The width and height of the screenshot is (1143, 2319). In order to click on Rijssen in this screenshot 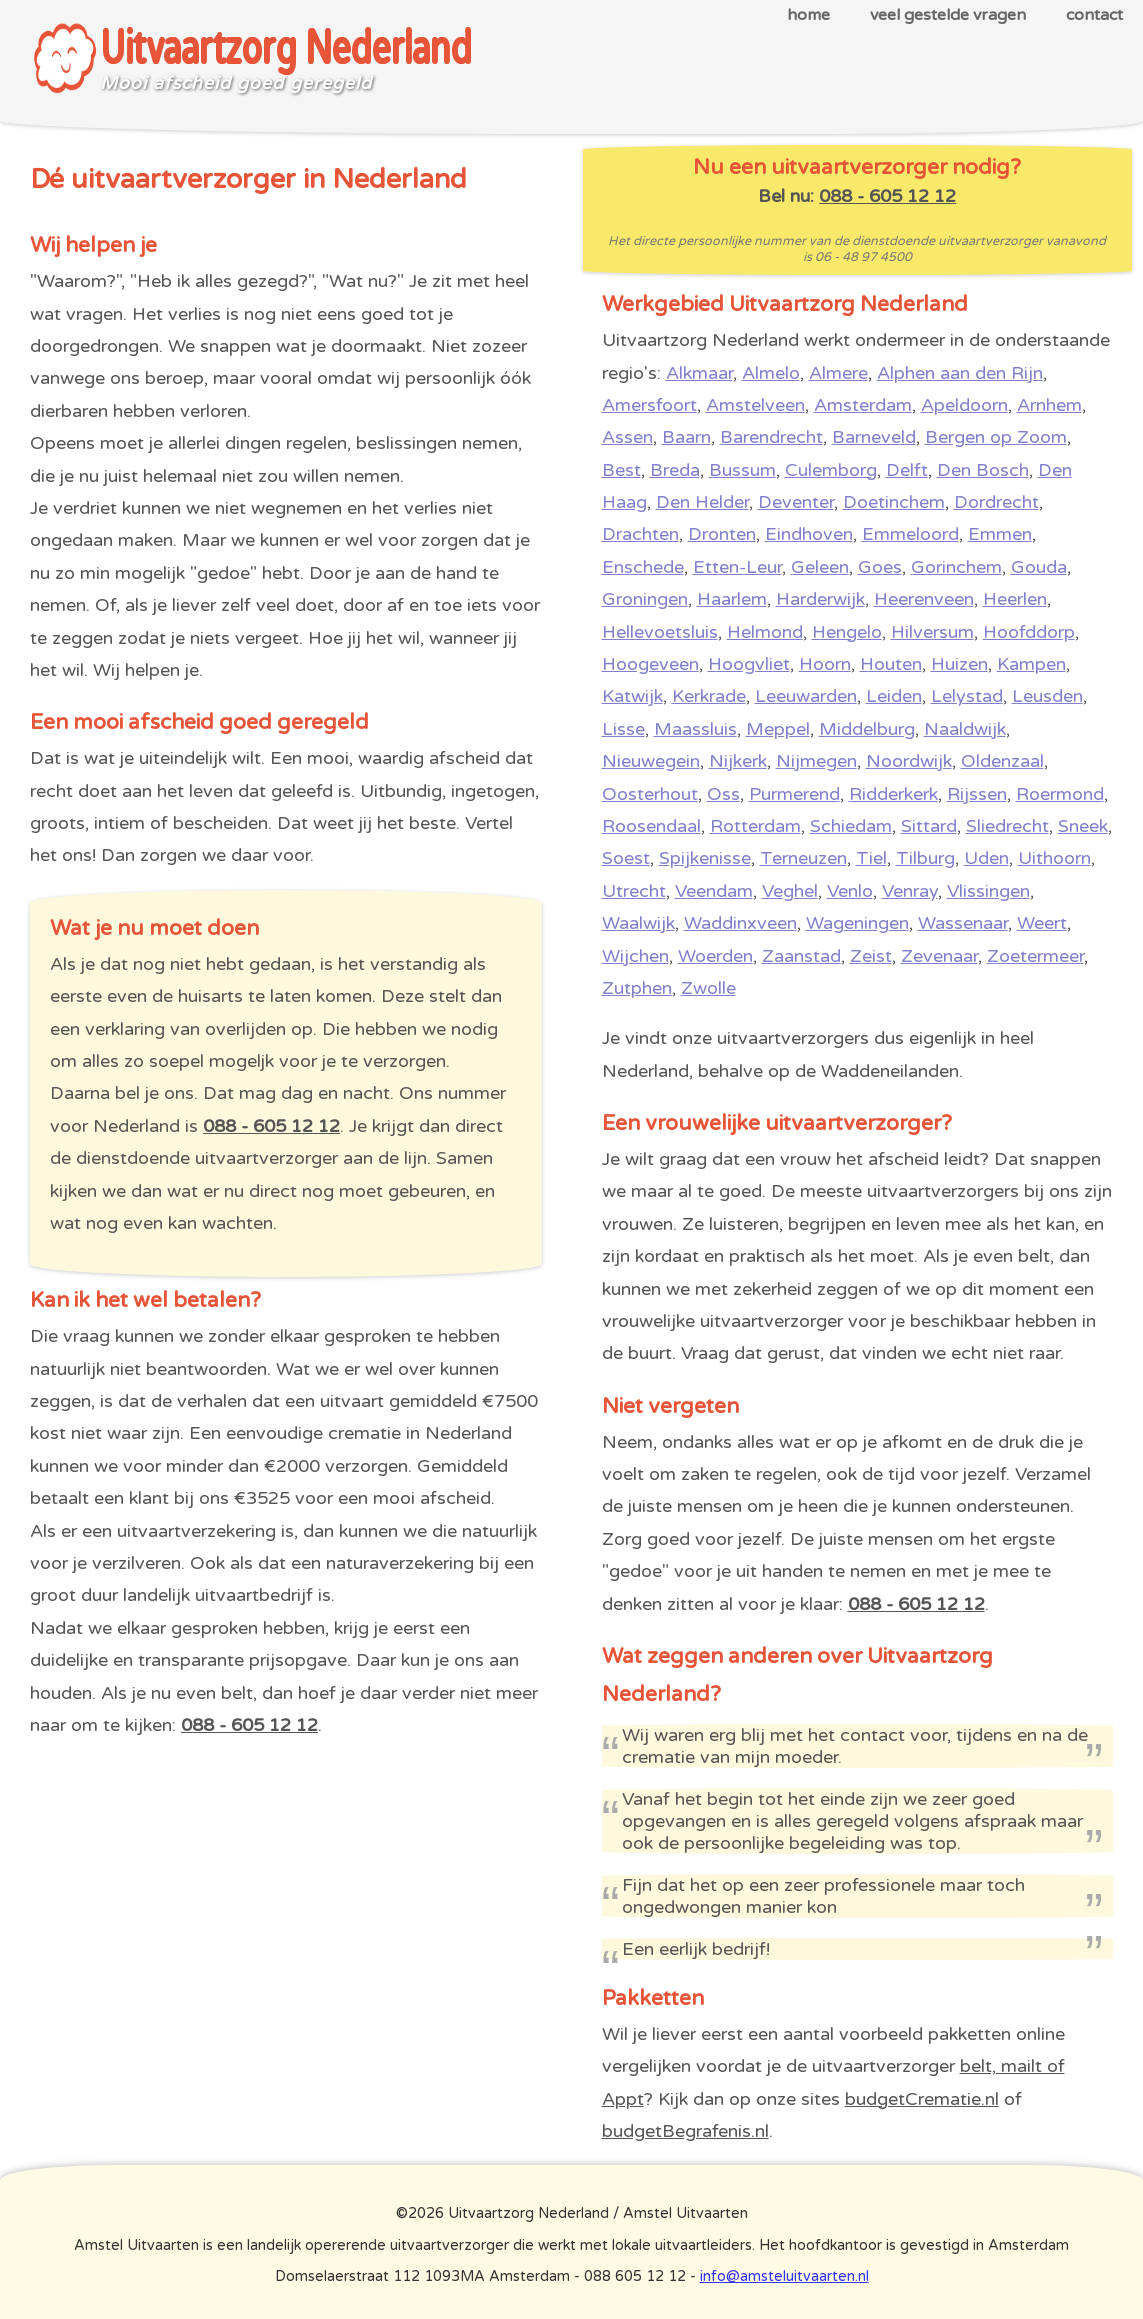, I will do `click(977, 794)`.